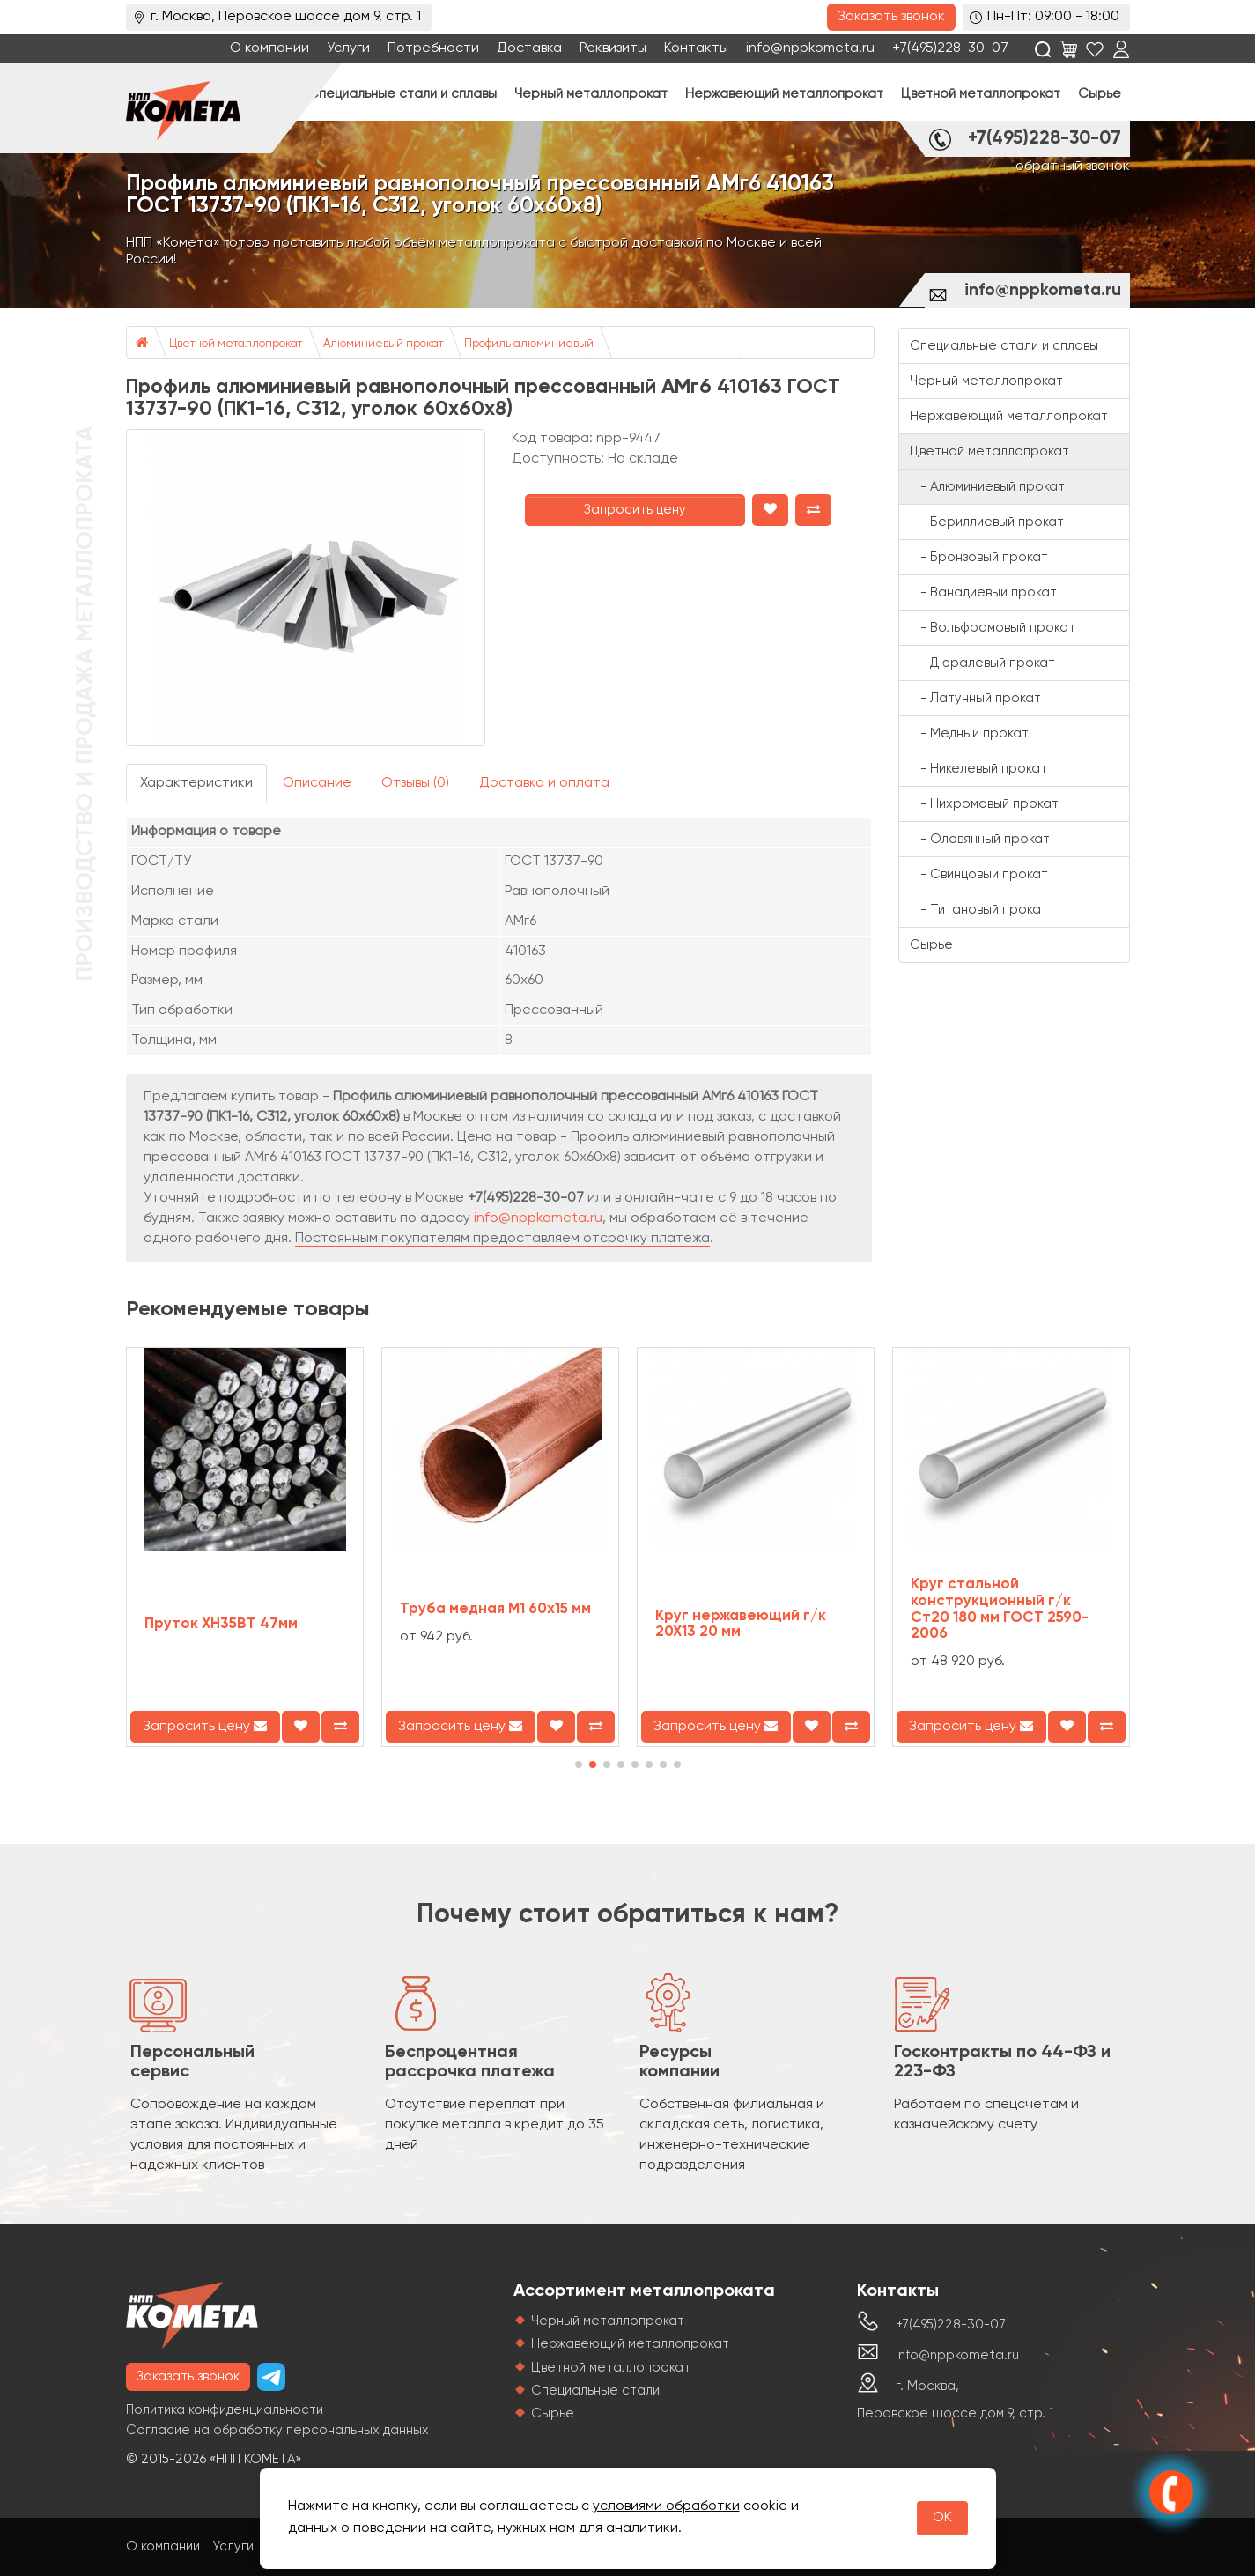 This screenshot has height=2576, width=1255. What do you see at coordinates (529, 48) in the screenshot?
I see `Доставка` at bounding box center [529, 48].